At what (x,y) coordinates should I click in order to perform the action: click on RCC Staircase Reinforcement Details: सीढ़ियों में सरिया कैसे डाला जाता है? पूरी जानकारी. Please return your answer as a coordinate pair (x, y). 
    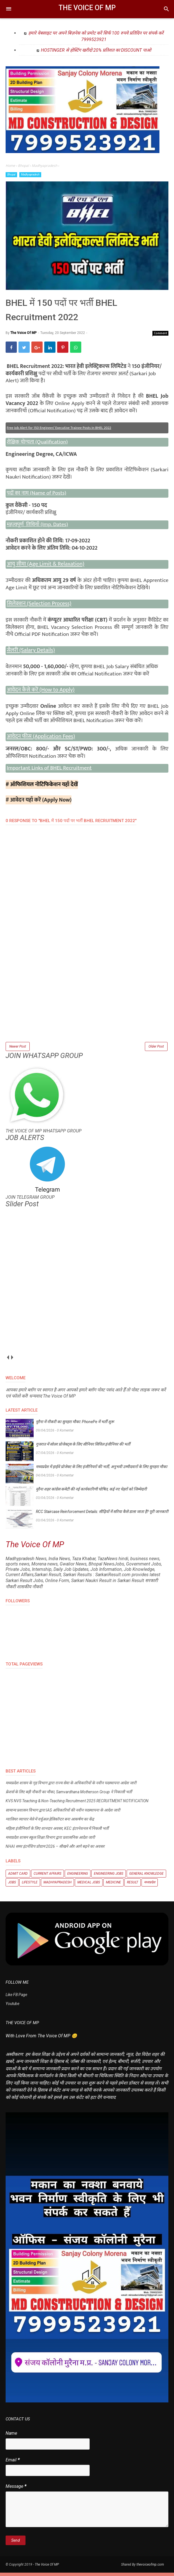
    Looking at the image, I should click on (102, 1515).